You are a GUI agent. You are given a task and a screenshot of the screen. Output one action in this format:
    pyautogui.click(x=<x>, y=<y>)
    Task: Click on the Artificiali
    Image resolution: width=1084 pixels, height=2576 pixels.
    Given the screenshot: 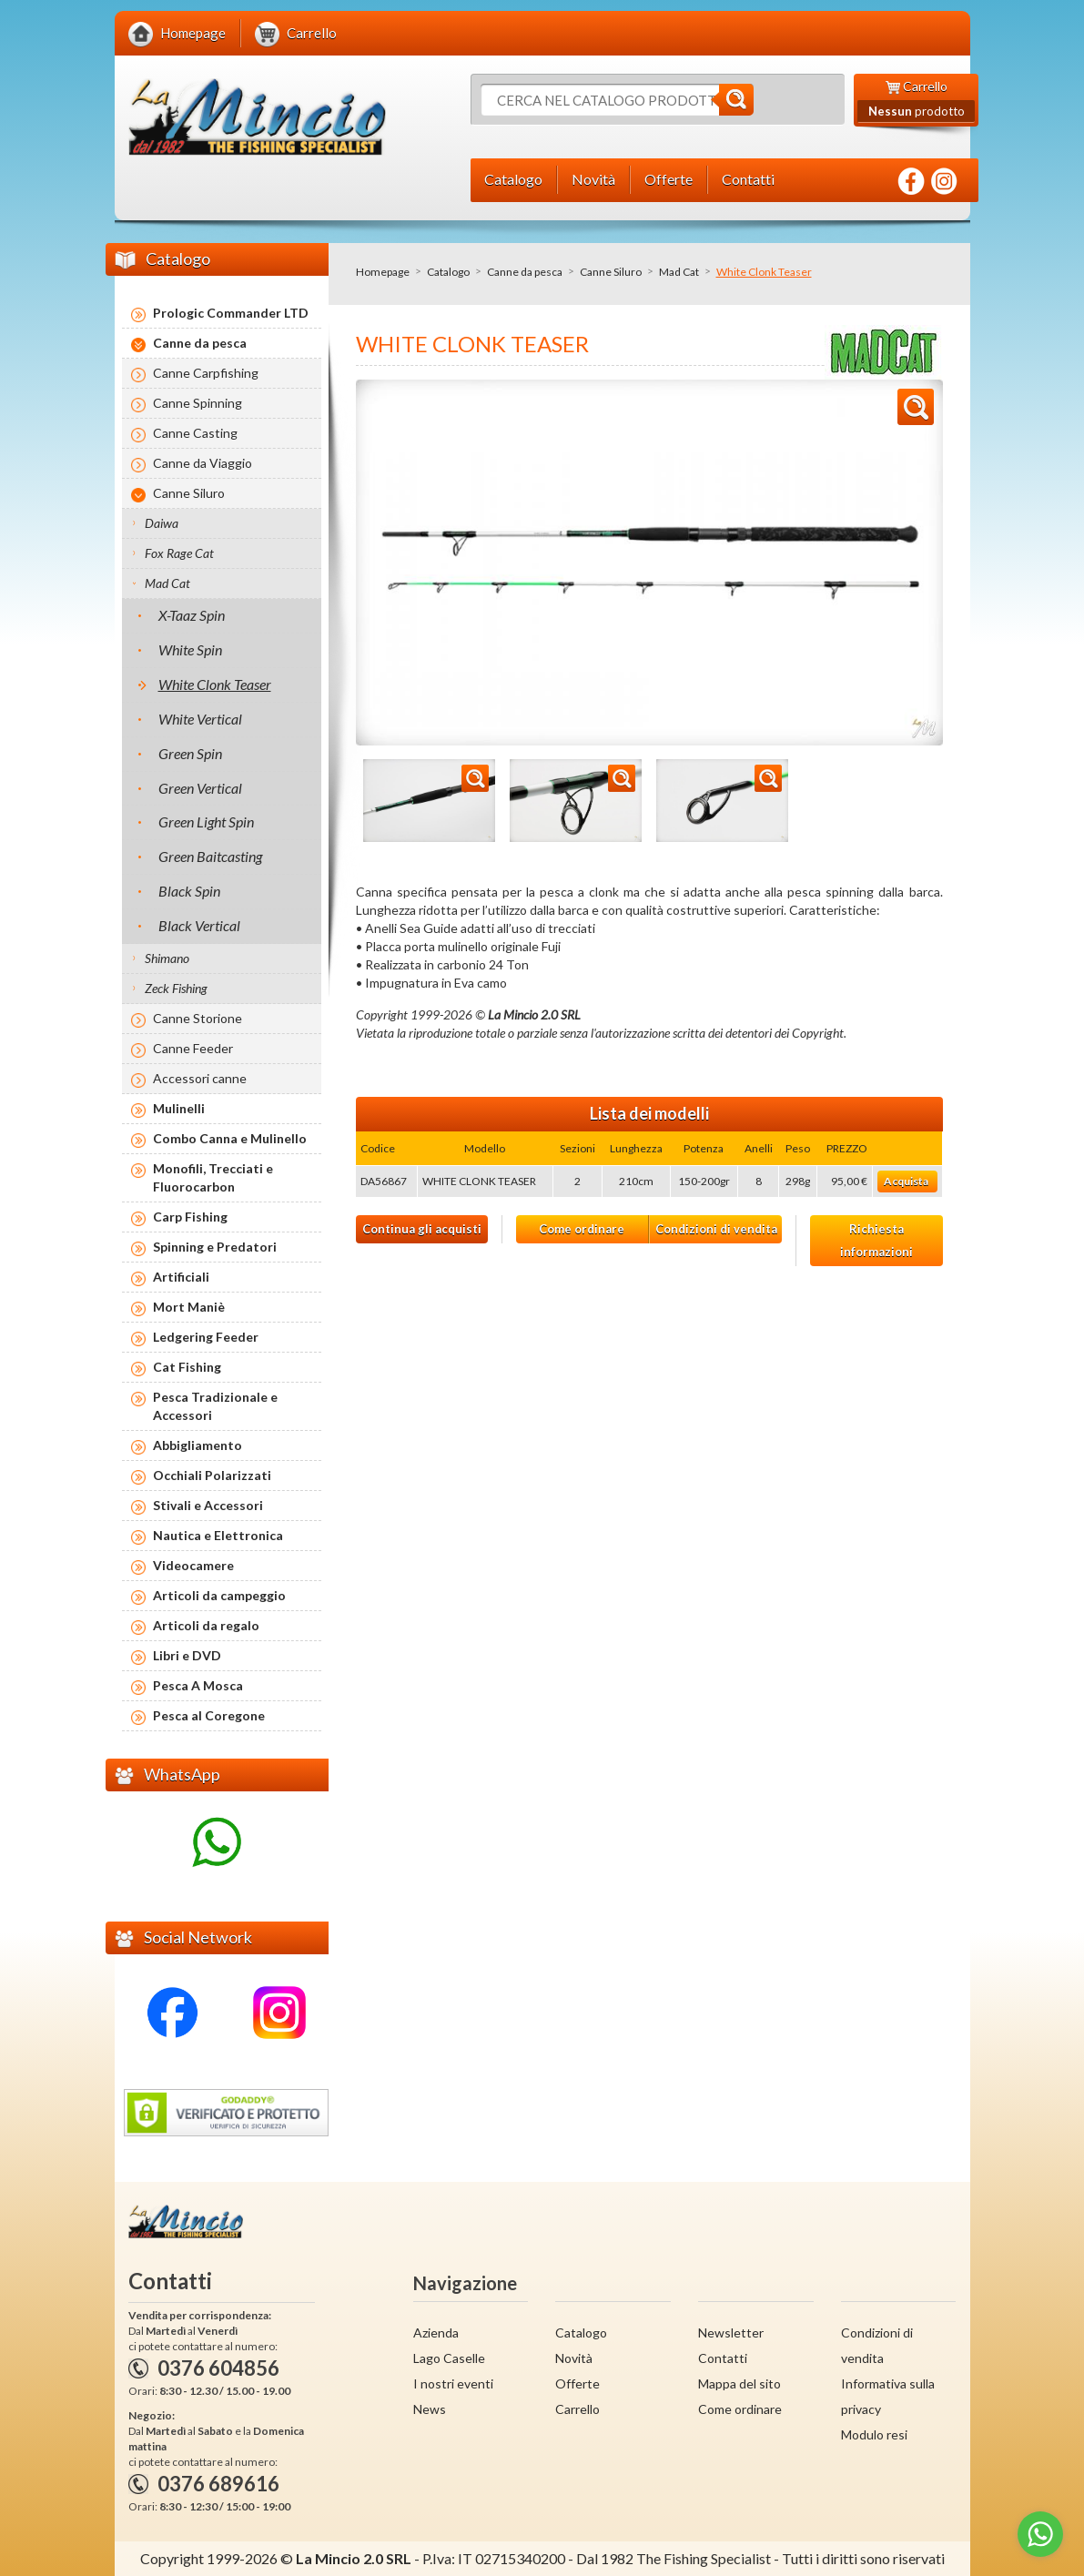 What is the action you would take?
    pyautogui.click(x=181, y=1276)
    